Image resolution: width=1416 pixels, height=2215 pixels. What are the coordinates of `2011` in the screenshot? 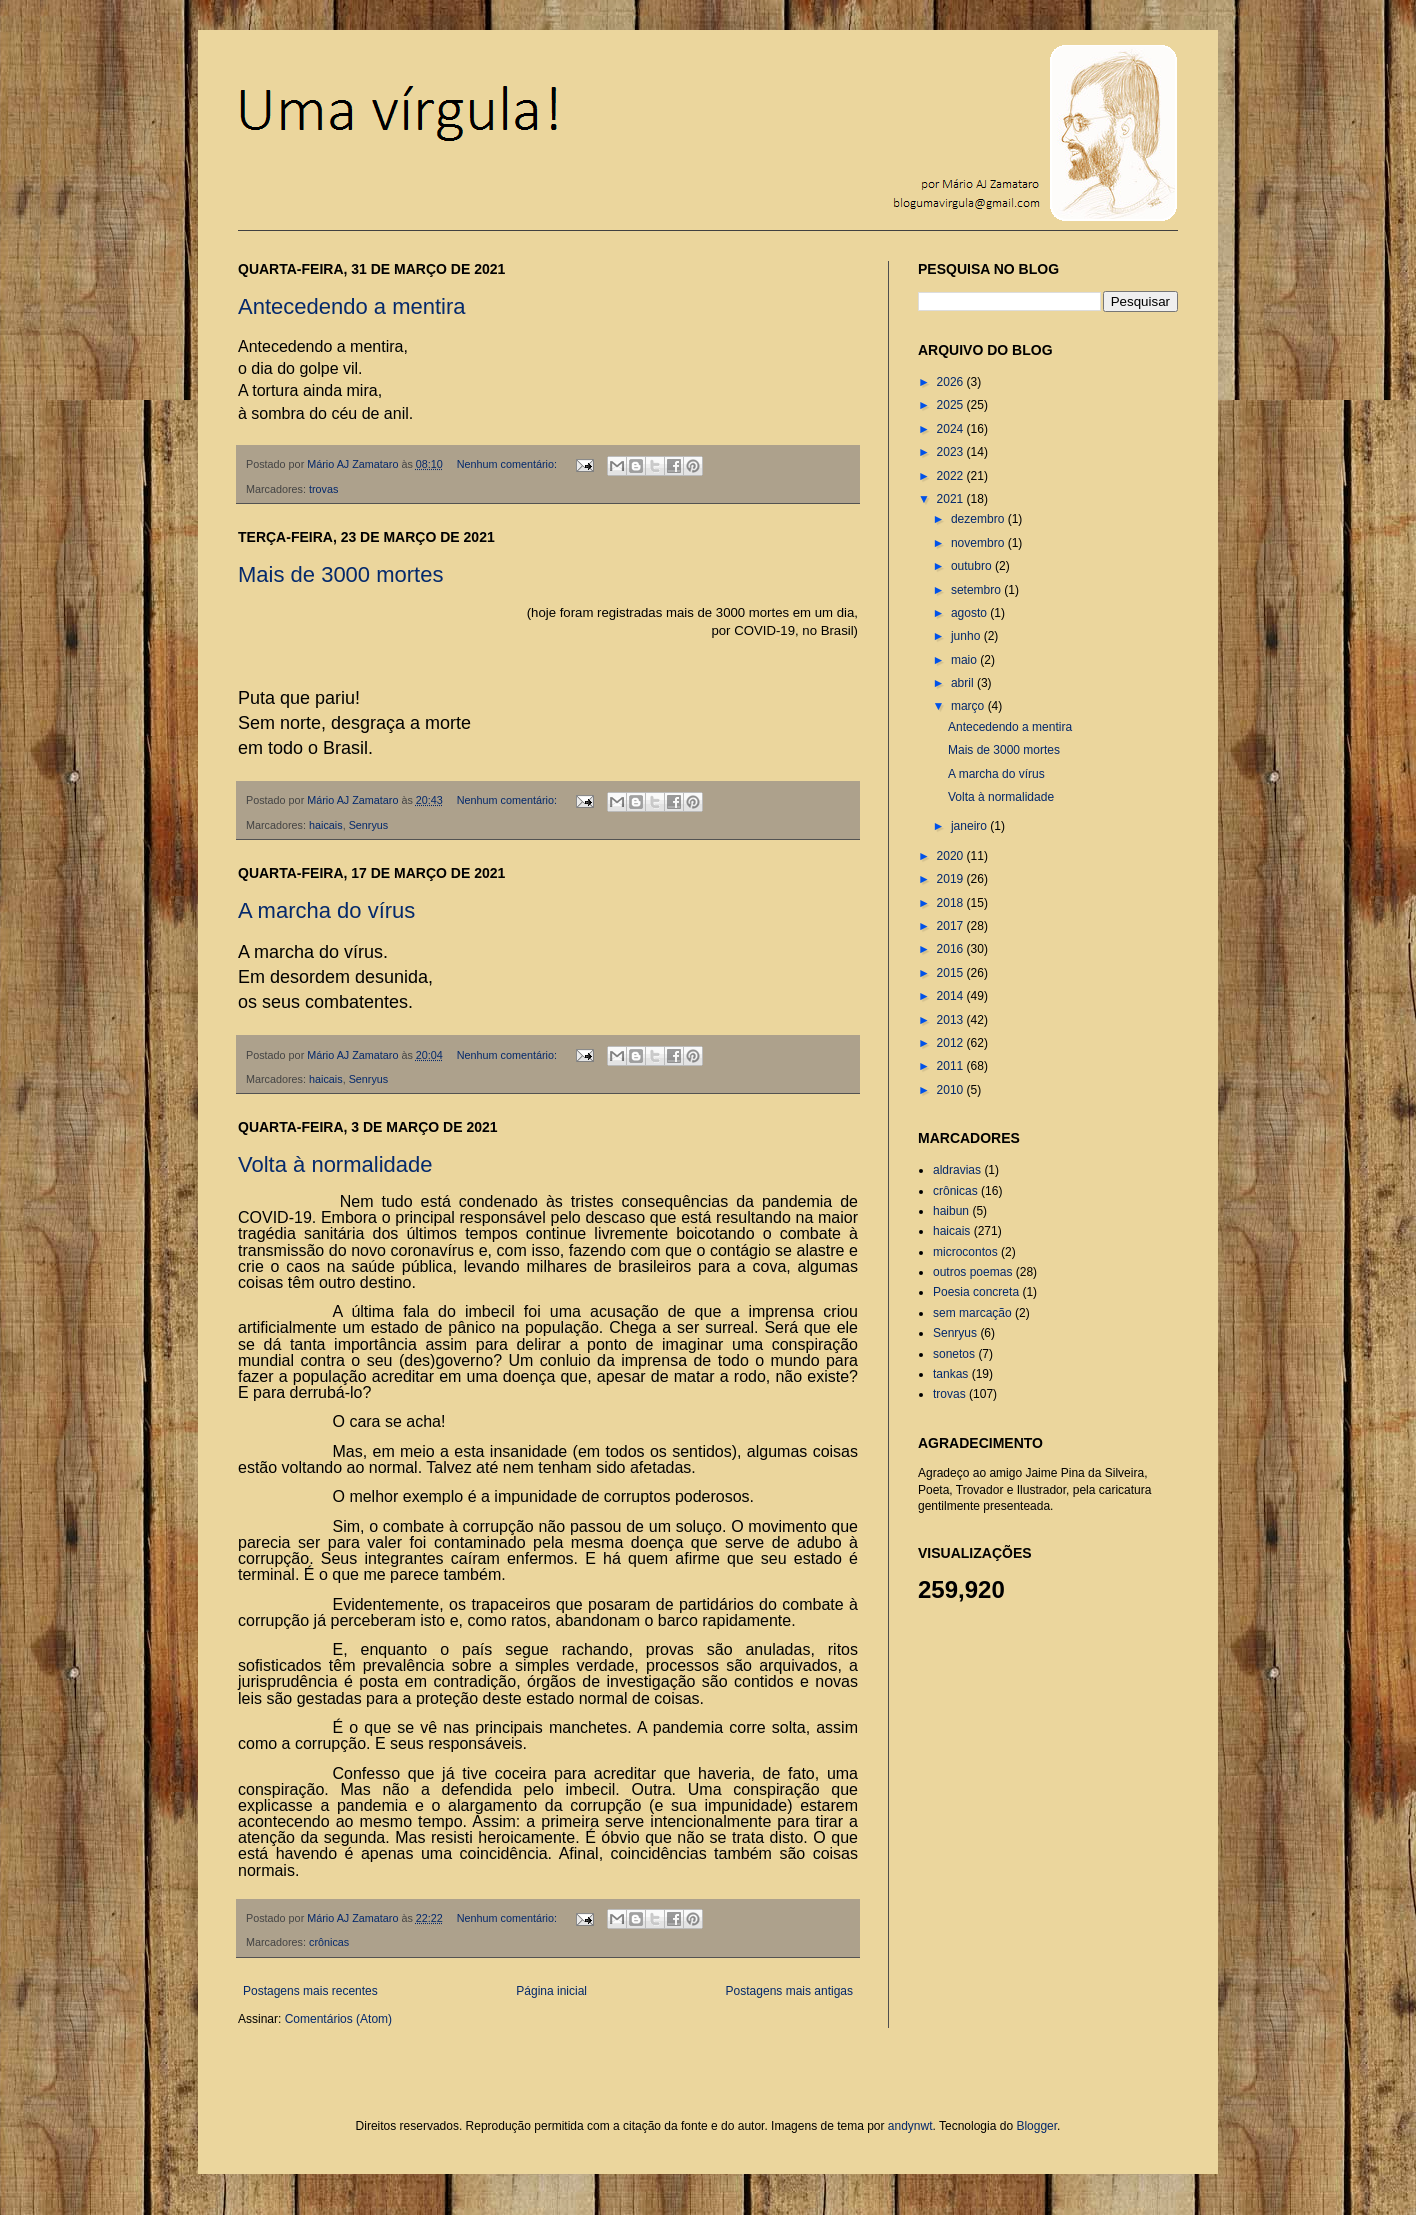 It's located at (952, 1066).